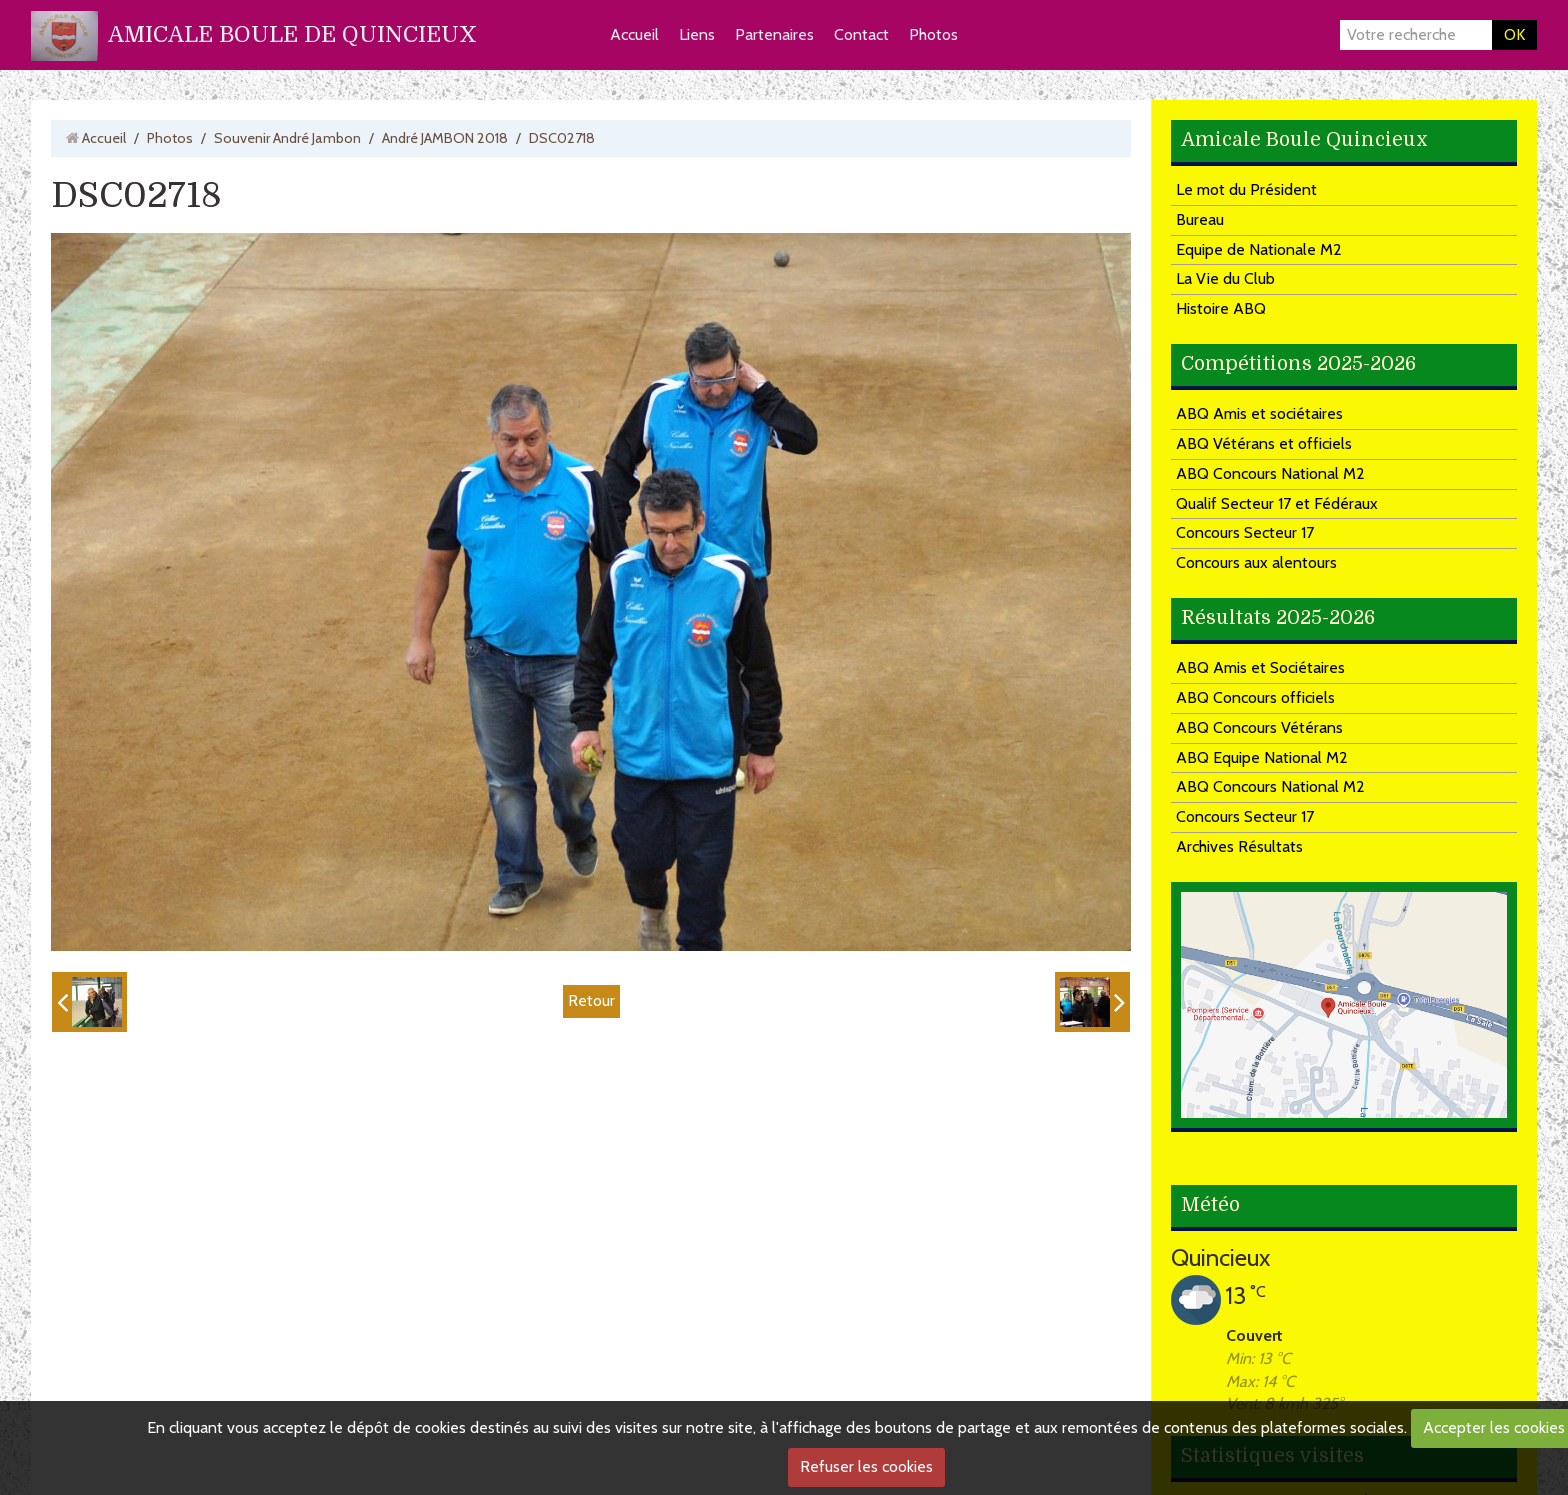  Describe the element at coordinates (292, 34) in the screenshot. I see `AMICALE BOULE DE QUINCIEUX` at that location.